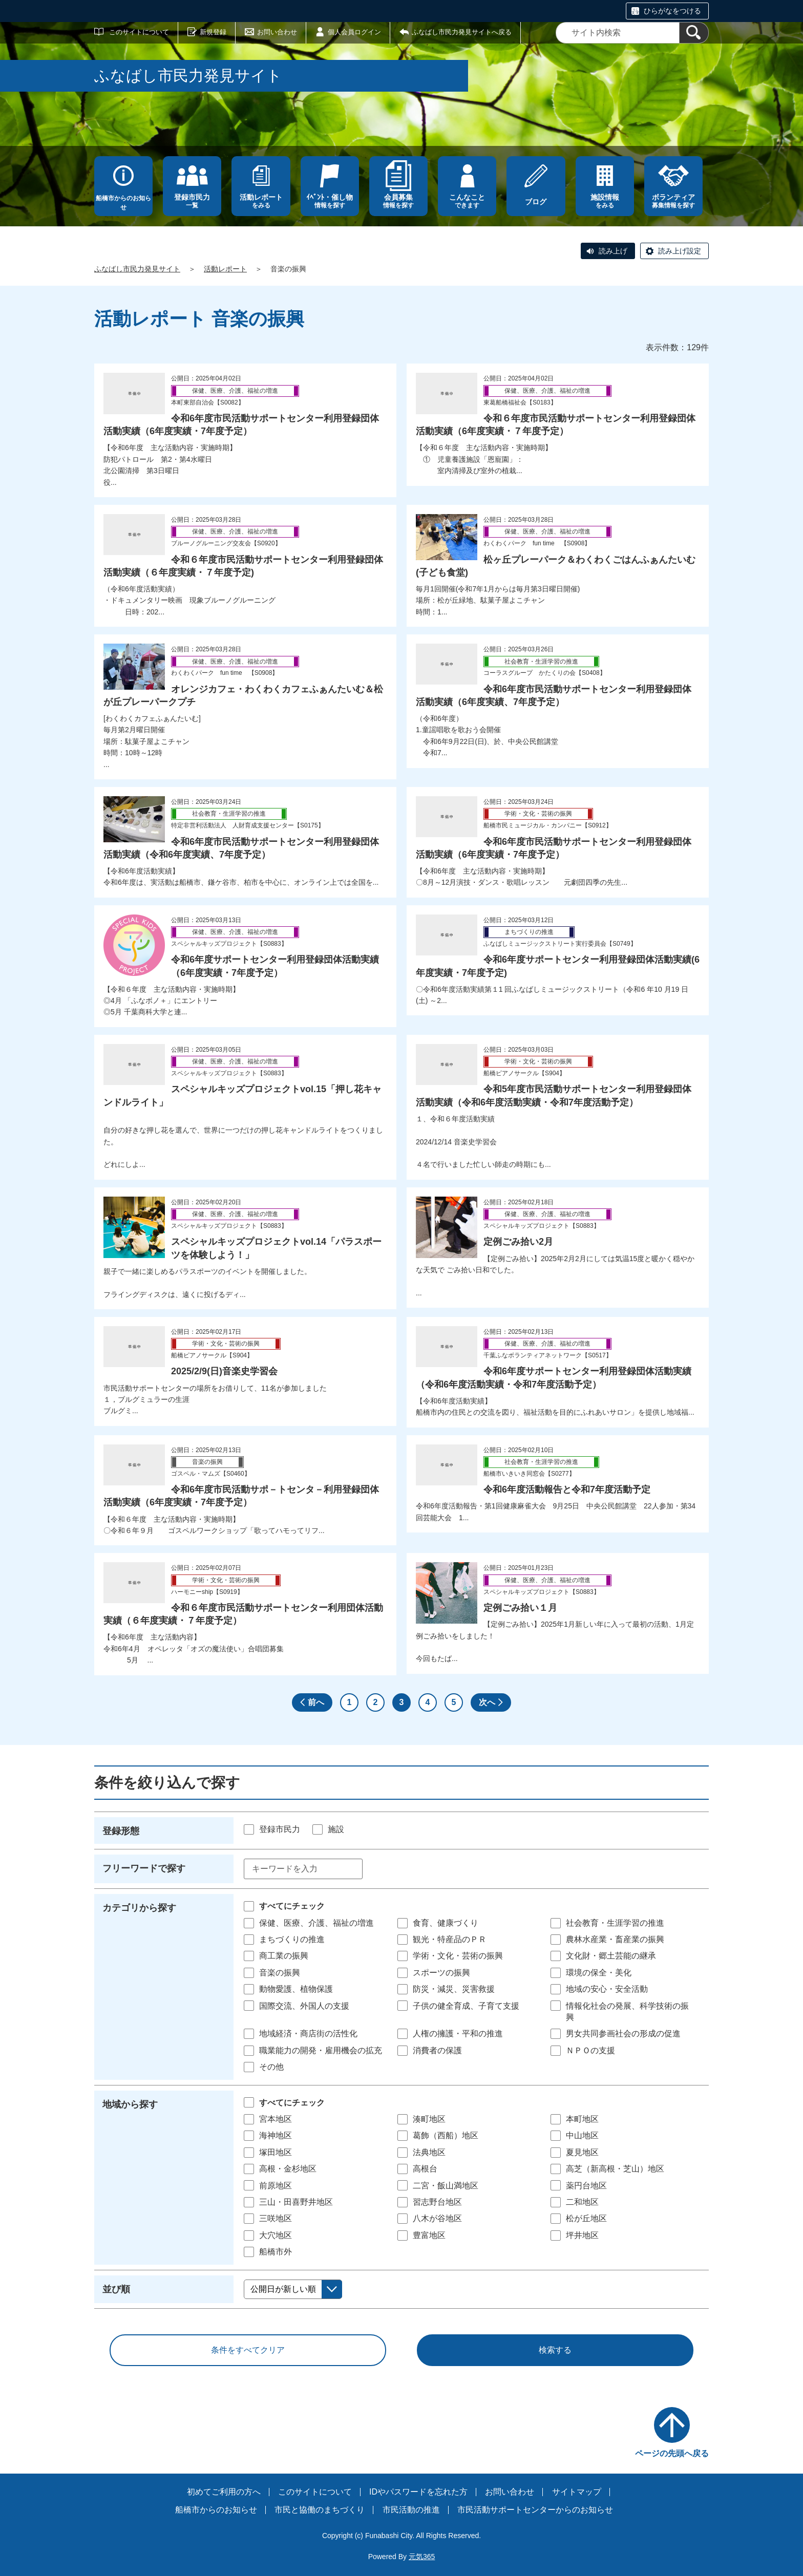 This screenshot has width=803, height=2576. I want to click on お問い合わせ, so click(277, 32).